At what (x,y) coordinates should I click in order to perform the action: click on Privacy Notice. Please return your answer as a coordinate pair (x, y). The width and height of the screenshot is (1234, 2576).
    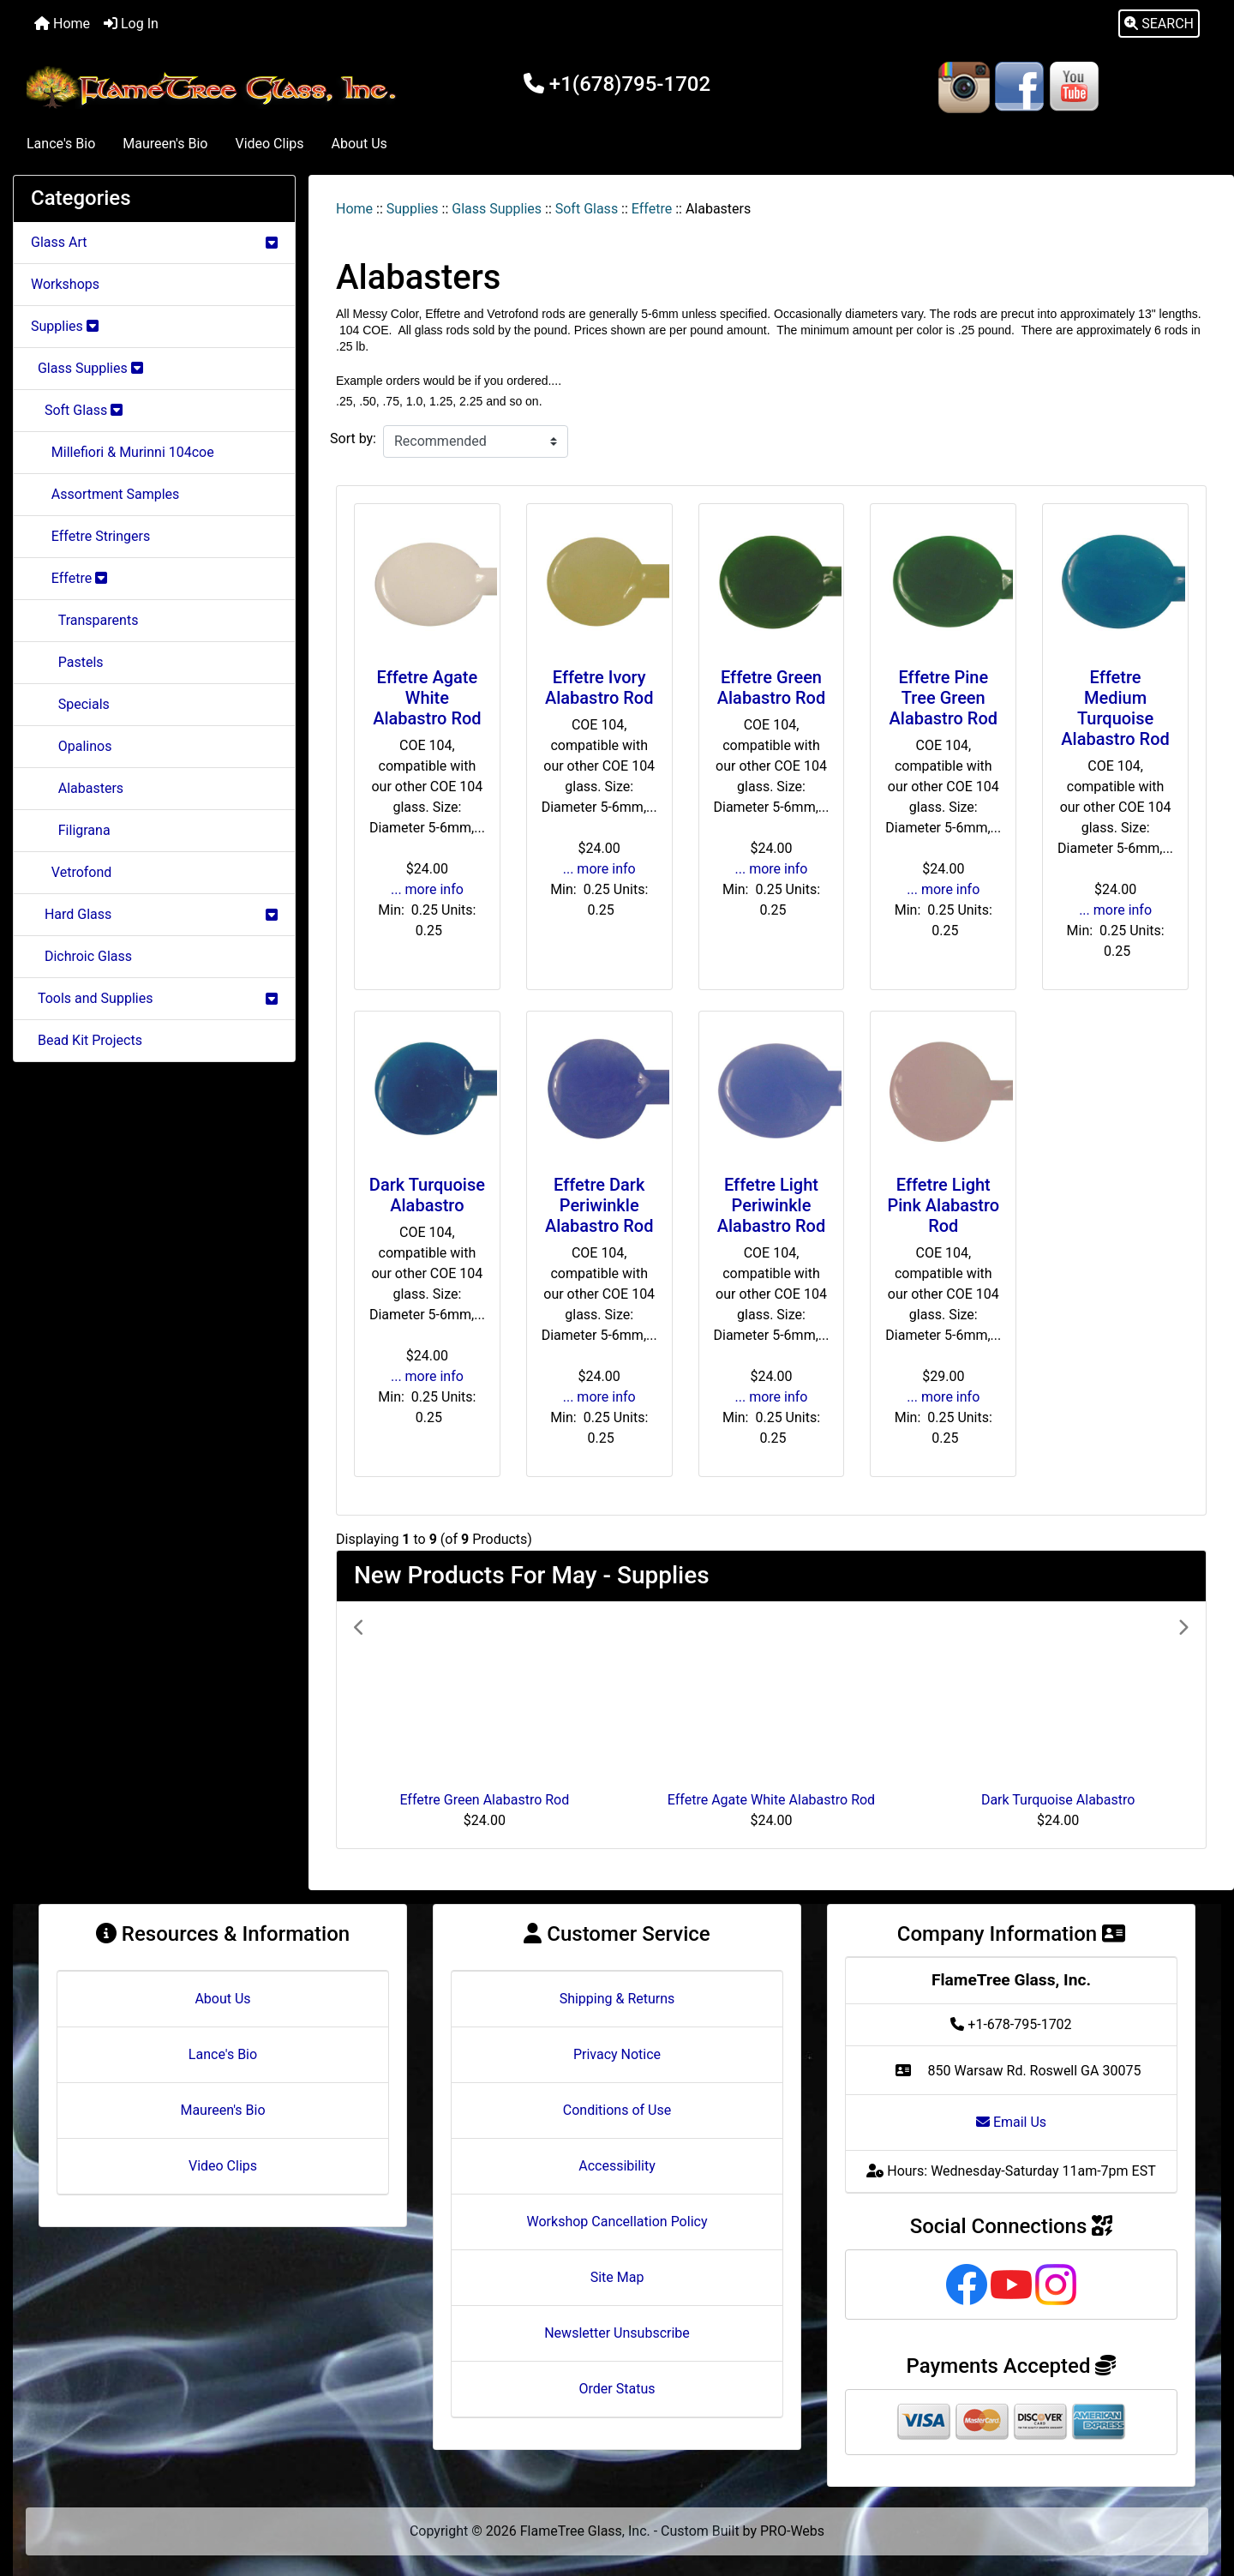
    Looking at the image, I should click on (617, 2054).